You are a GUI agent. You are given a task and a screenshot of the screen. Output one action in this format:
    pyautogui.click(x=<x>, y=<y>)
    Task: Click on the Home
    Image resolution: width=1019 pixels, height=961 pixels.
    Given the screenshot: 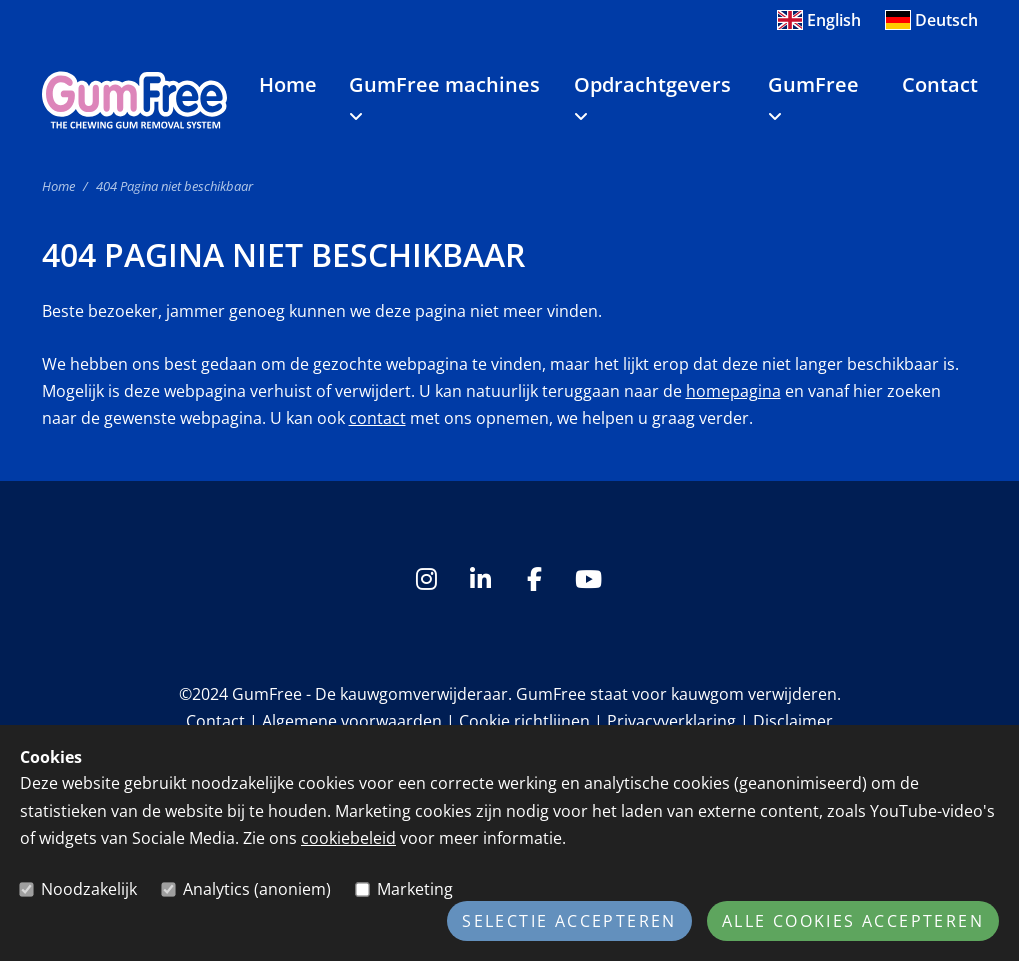 What is the action you would take?
    pyautogui.click(x=288, y=84)
    